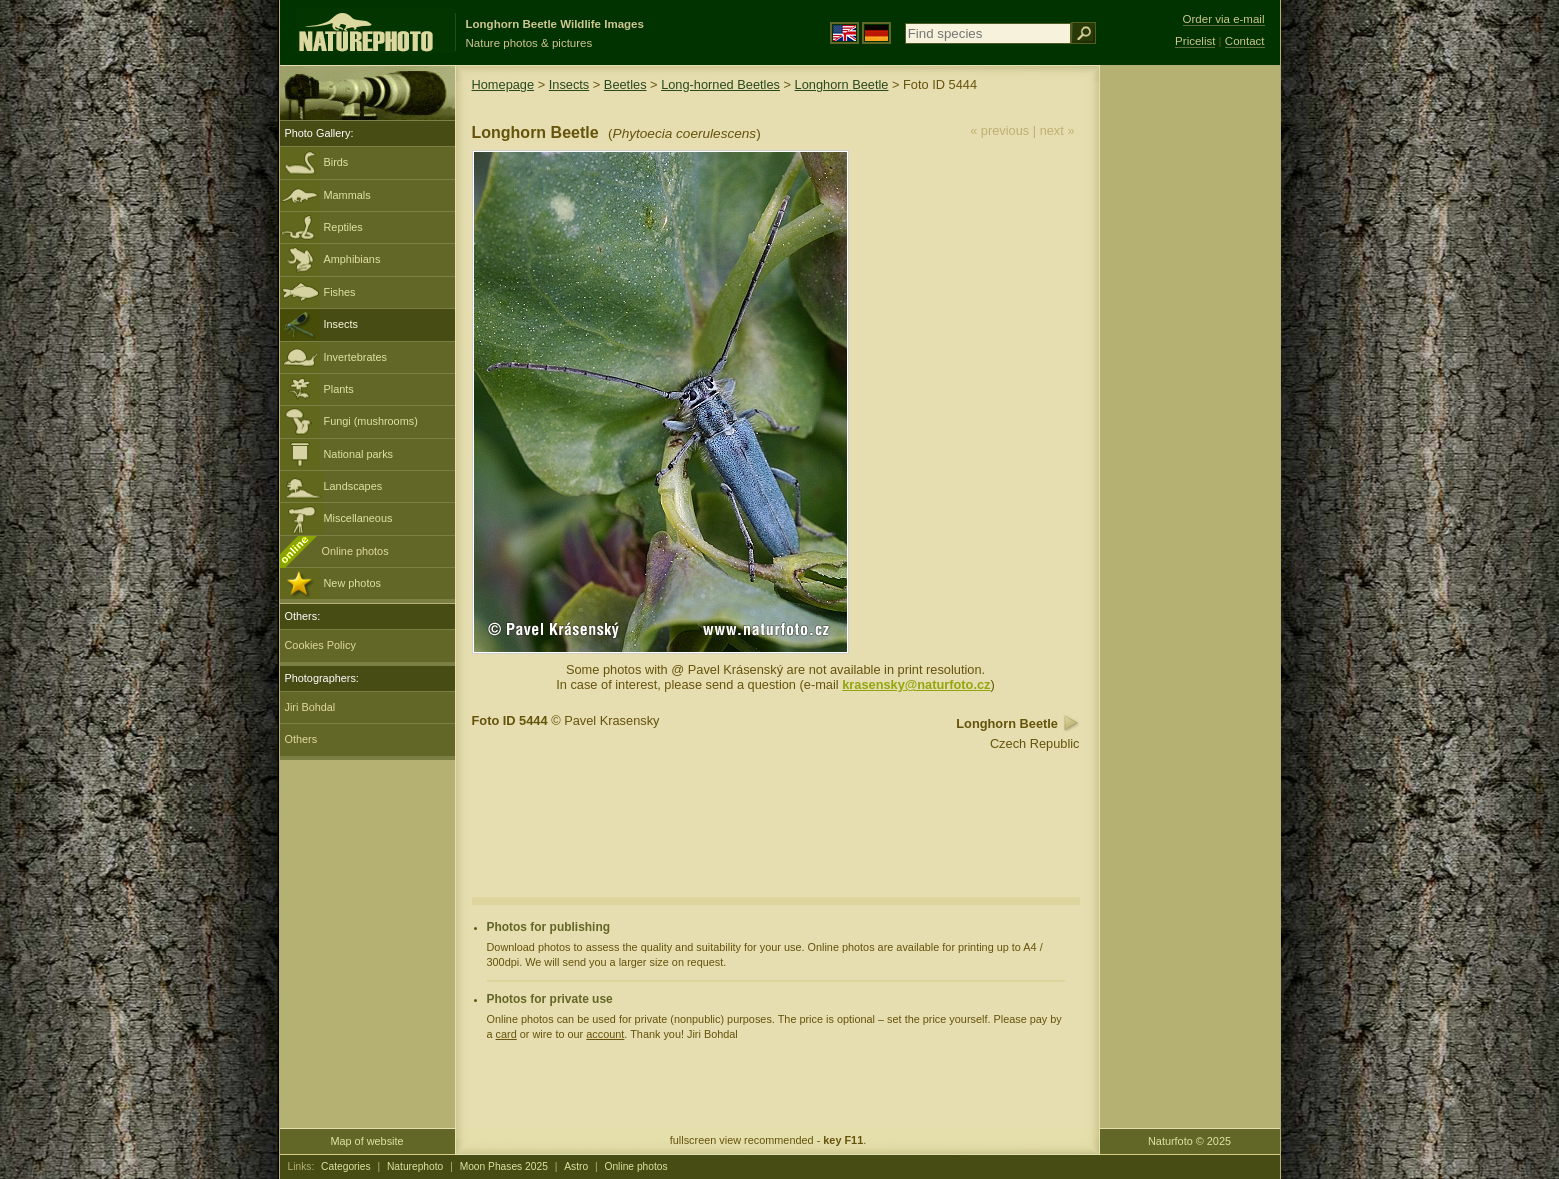  I want to click on Amphibians, so click(352, 259).